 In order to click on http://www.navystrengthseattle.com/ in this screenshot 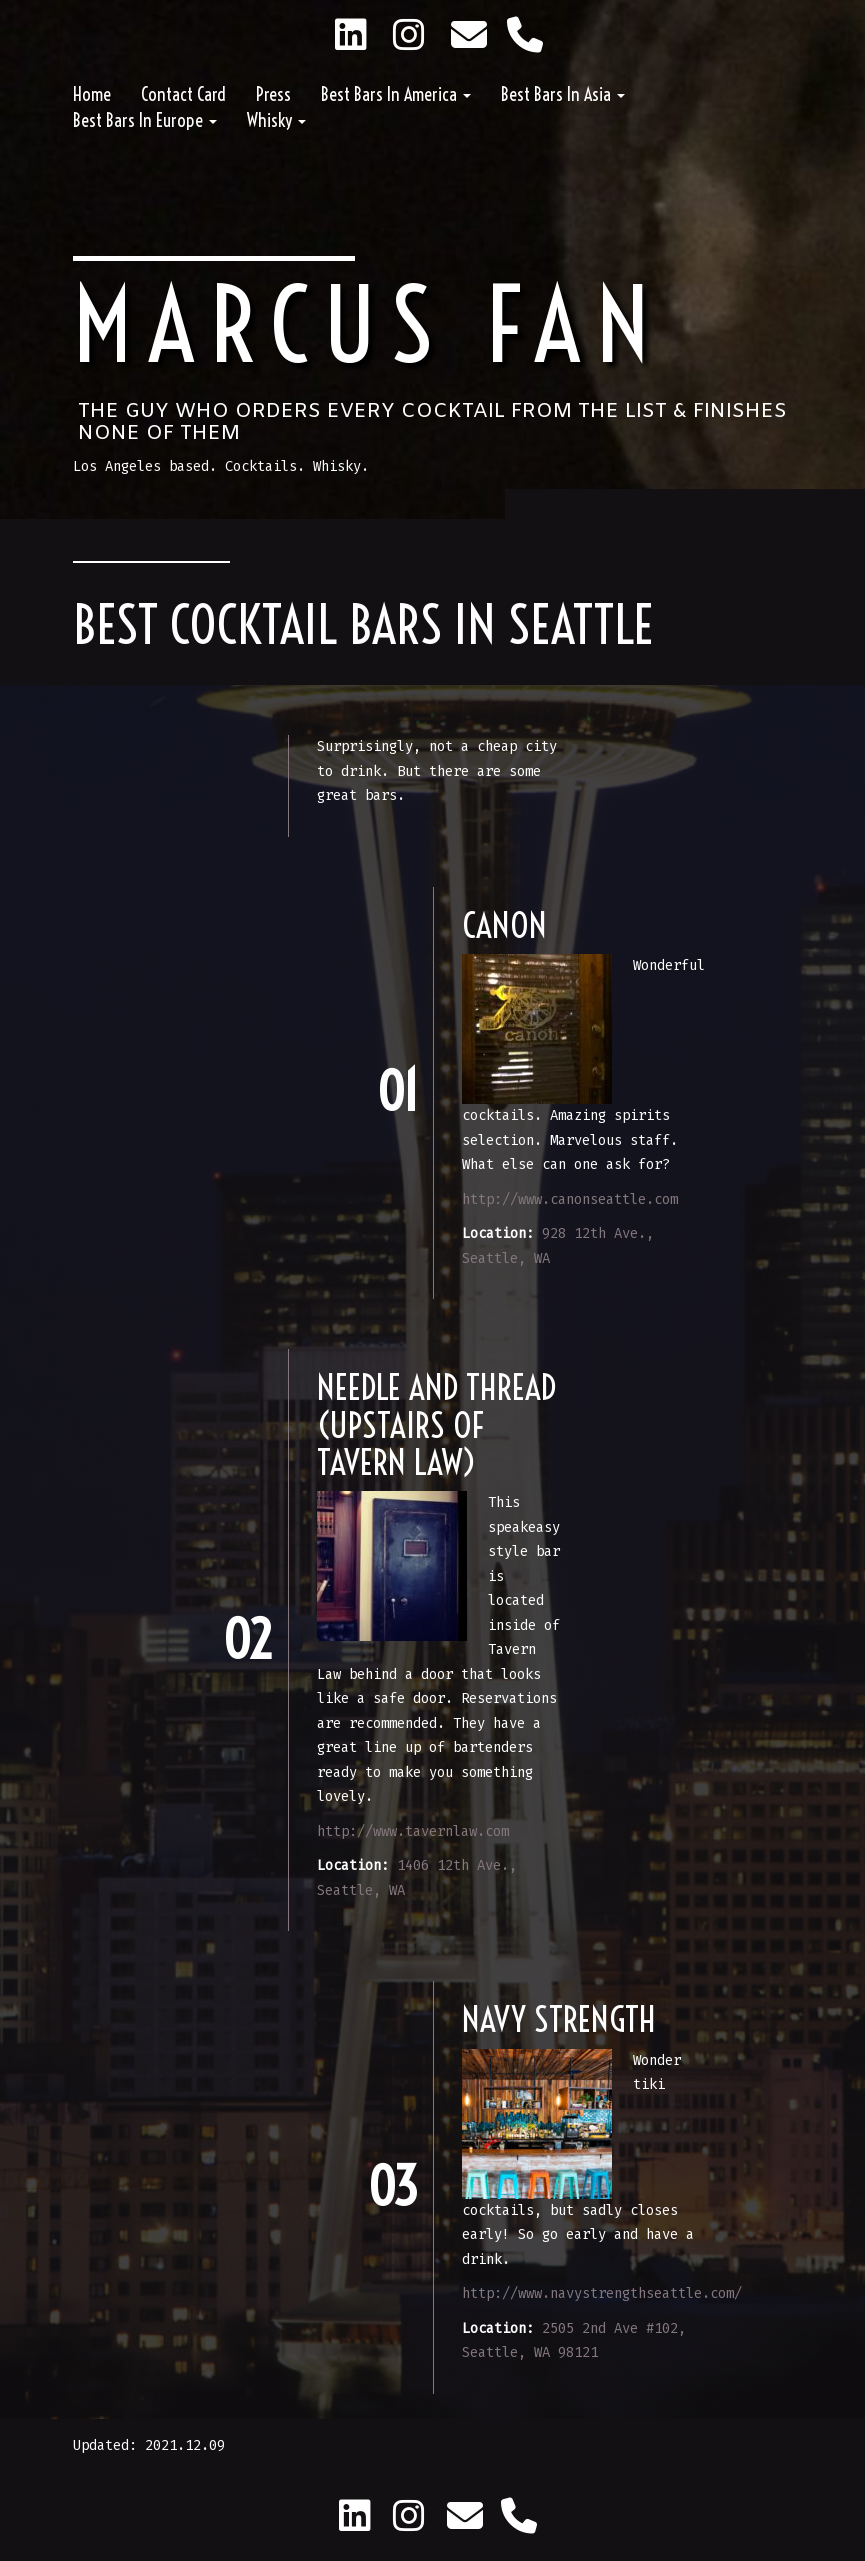, I will do `click(602, 2293)`.